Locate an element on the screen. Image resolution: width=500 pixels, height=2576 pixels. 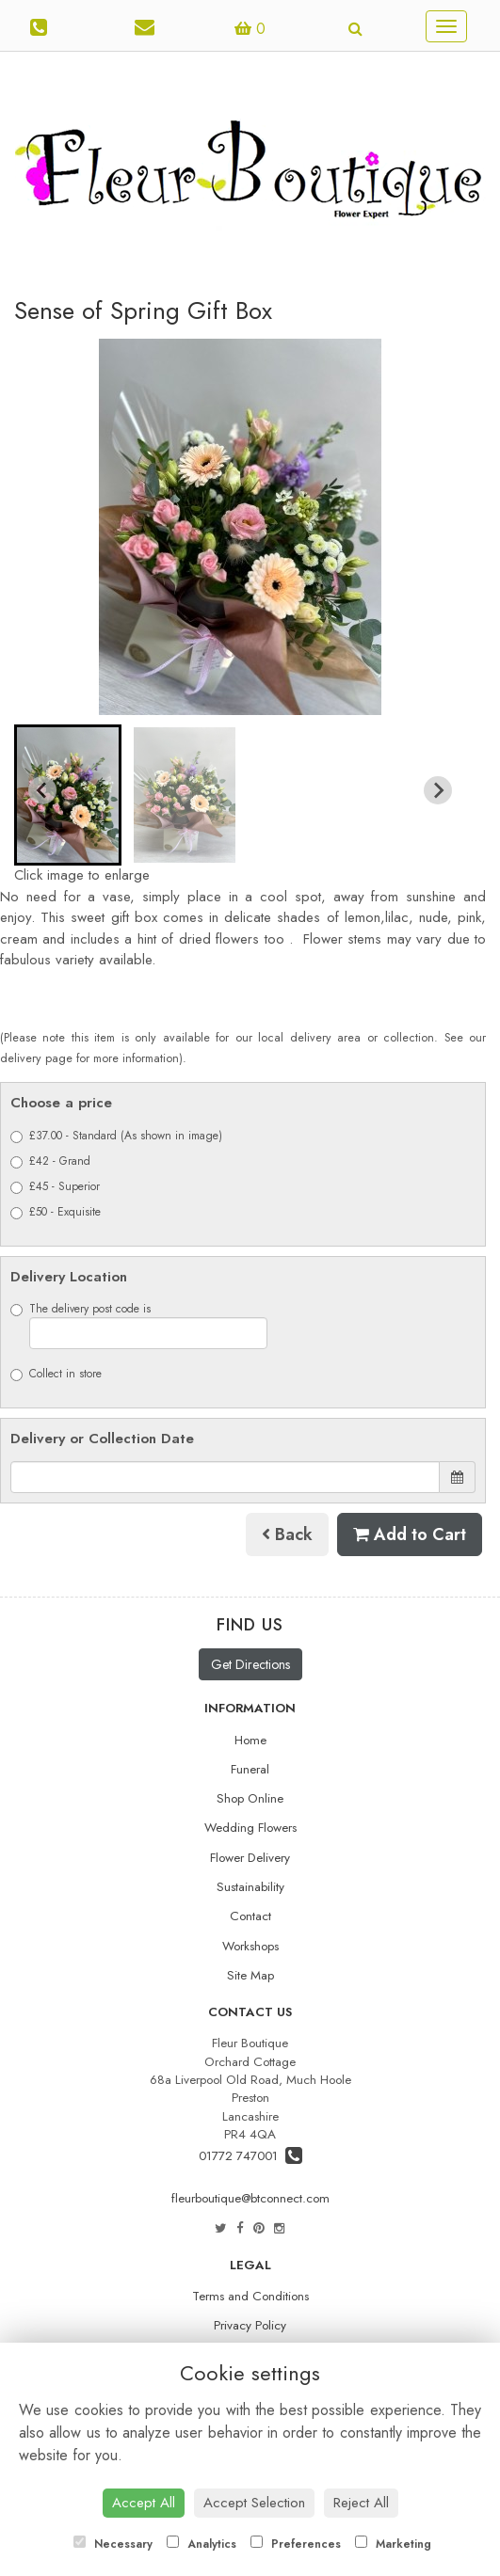
£37.00 - Standard (As shown in image) is located at coordinates (116, 1135).